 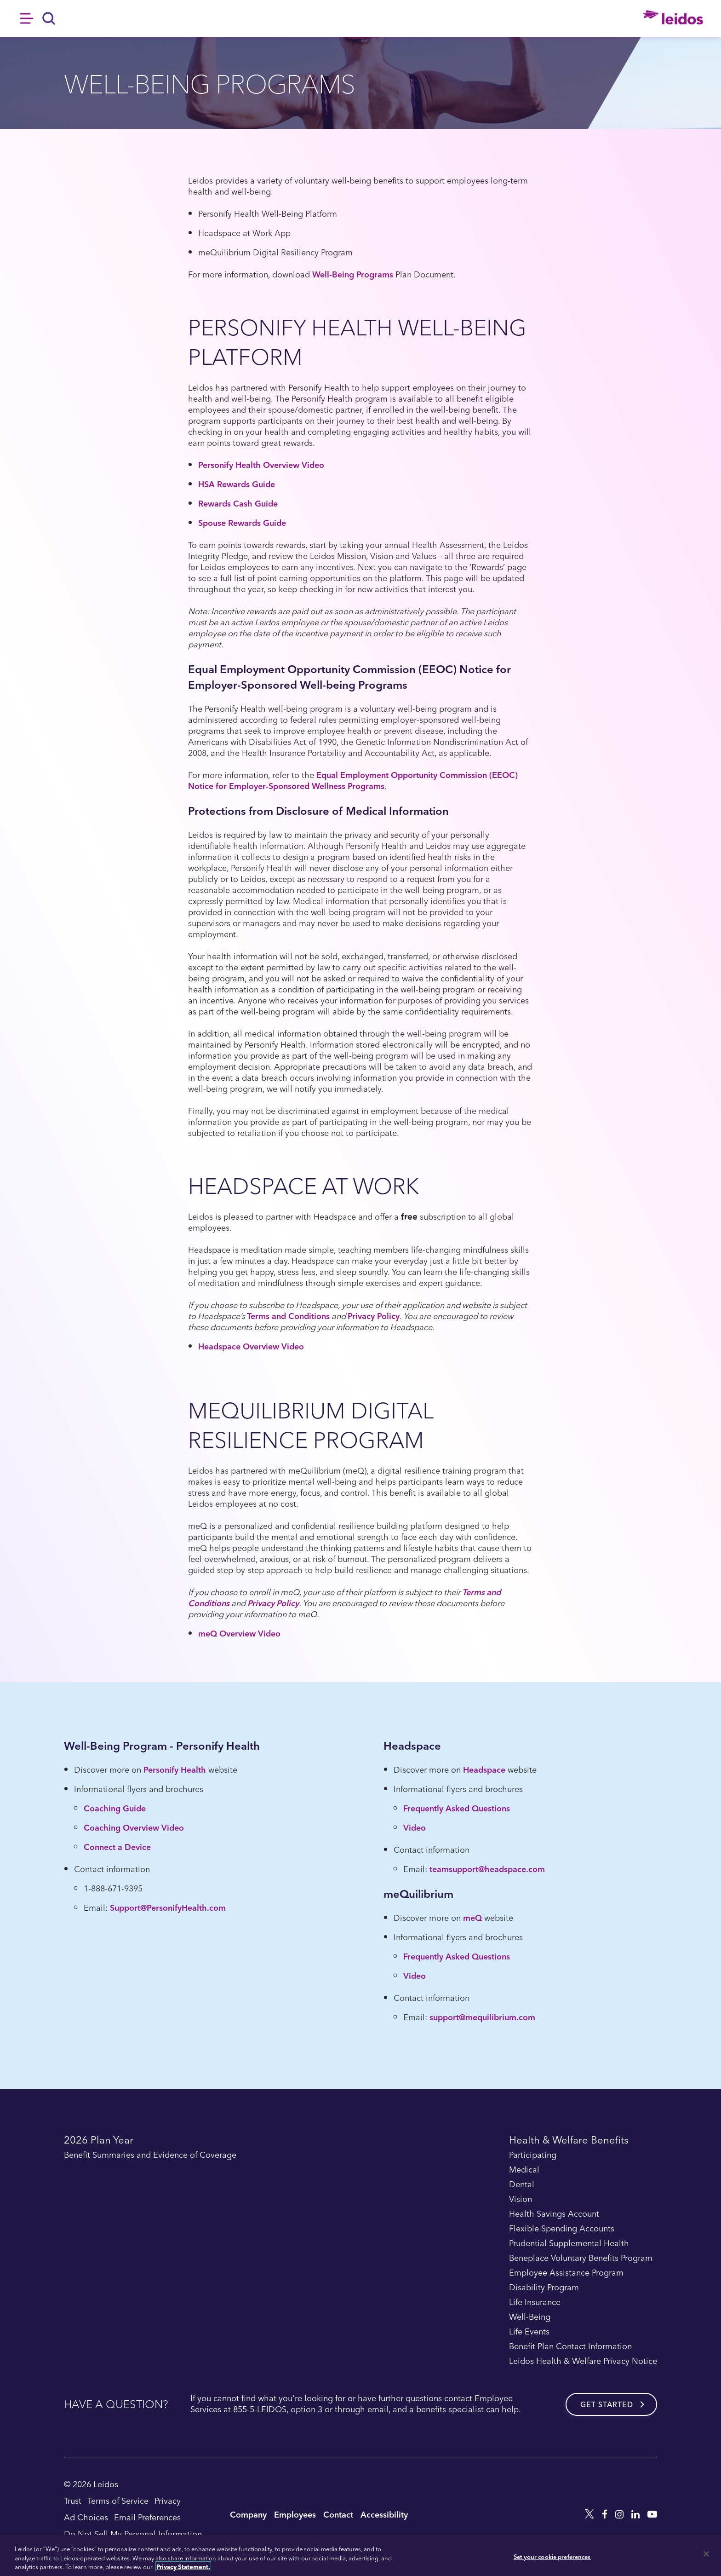 I want to click on Employees, so click(x=295, y=2514).